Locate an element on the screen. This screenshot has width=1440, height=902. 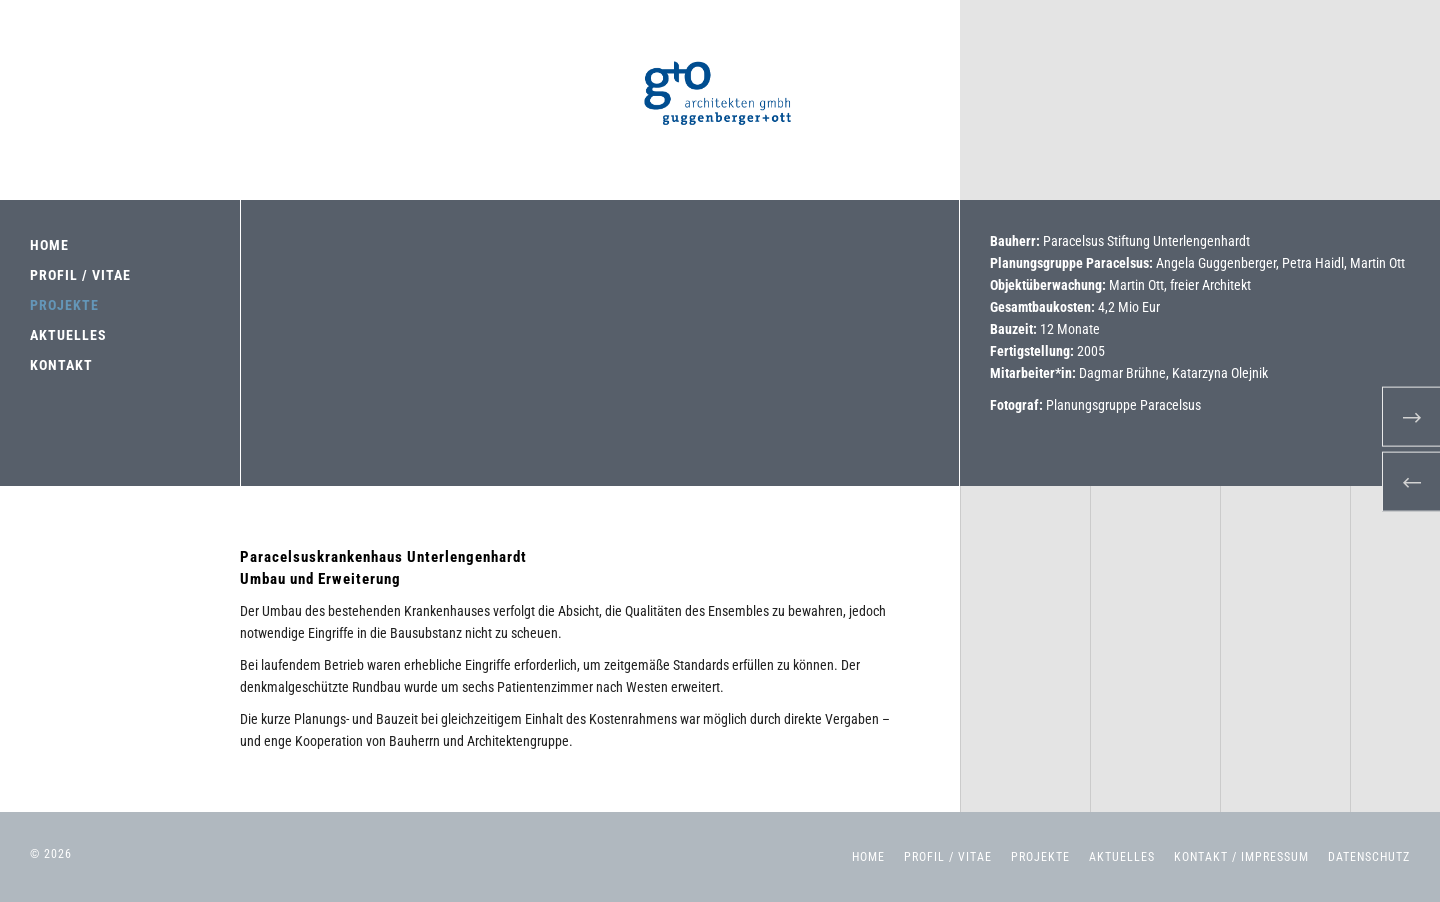
KONTAKT is located at coordinates (61, 365).